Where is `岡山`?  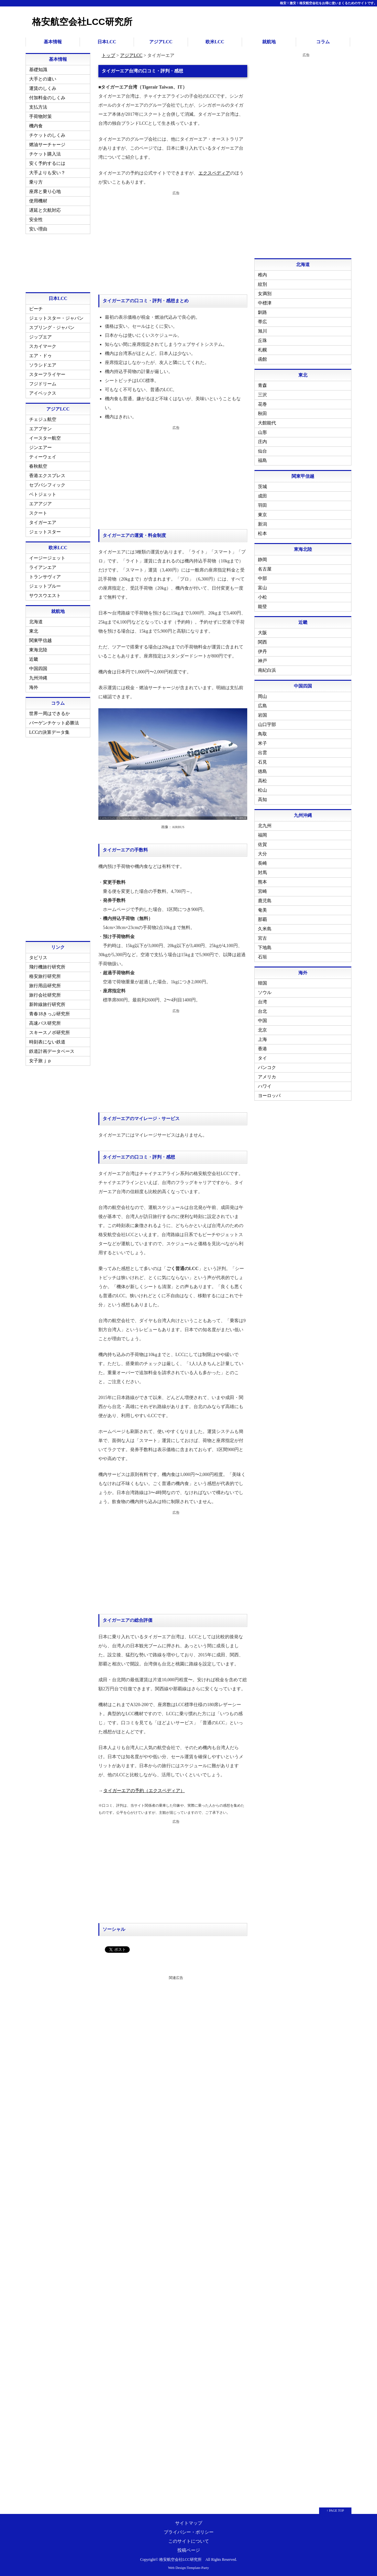 岡山 is located at coordinates (262, 696).